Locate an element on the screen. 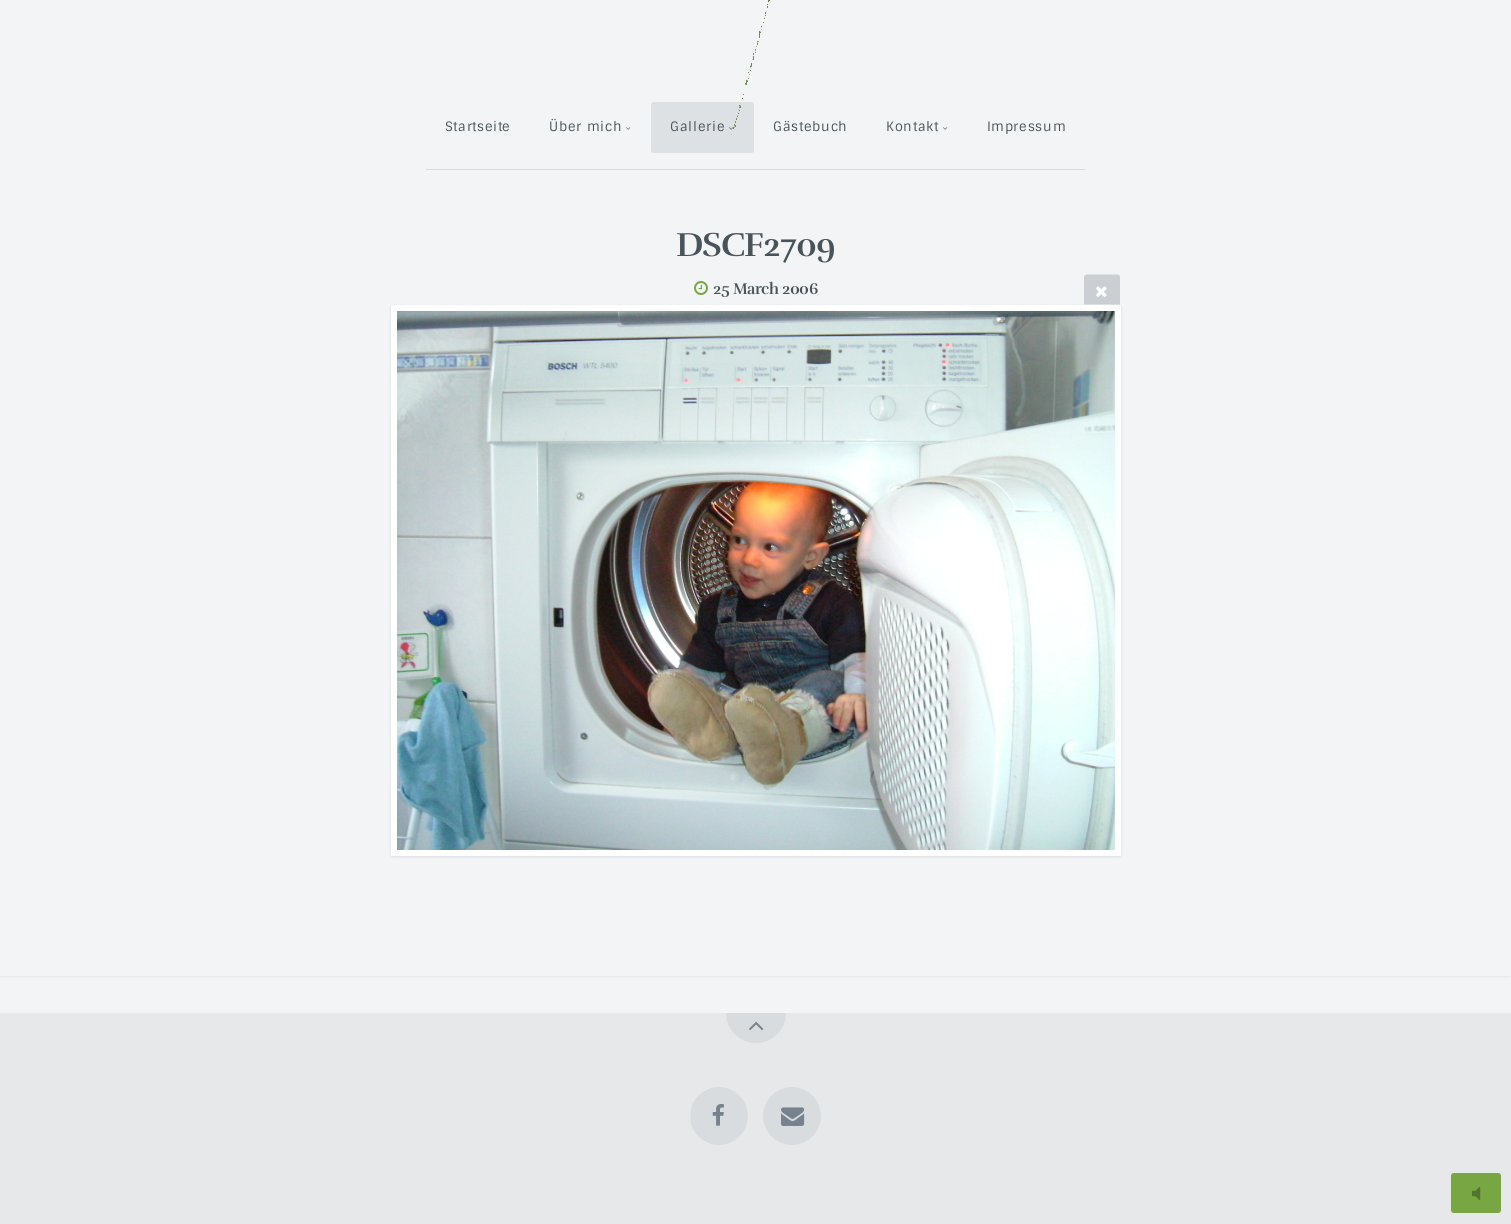 The height and width of the screenshot is (1224, 1511). Gästebuch is located at coordinates (810, 126).